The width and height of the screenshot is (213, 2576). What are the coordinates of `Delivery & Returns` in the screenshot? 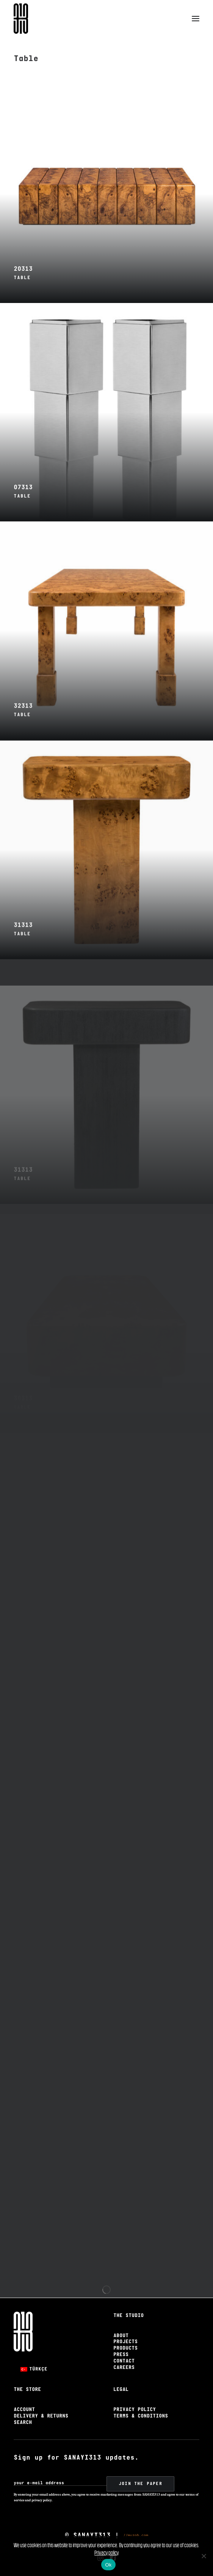 It's located at (41, 2416).